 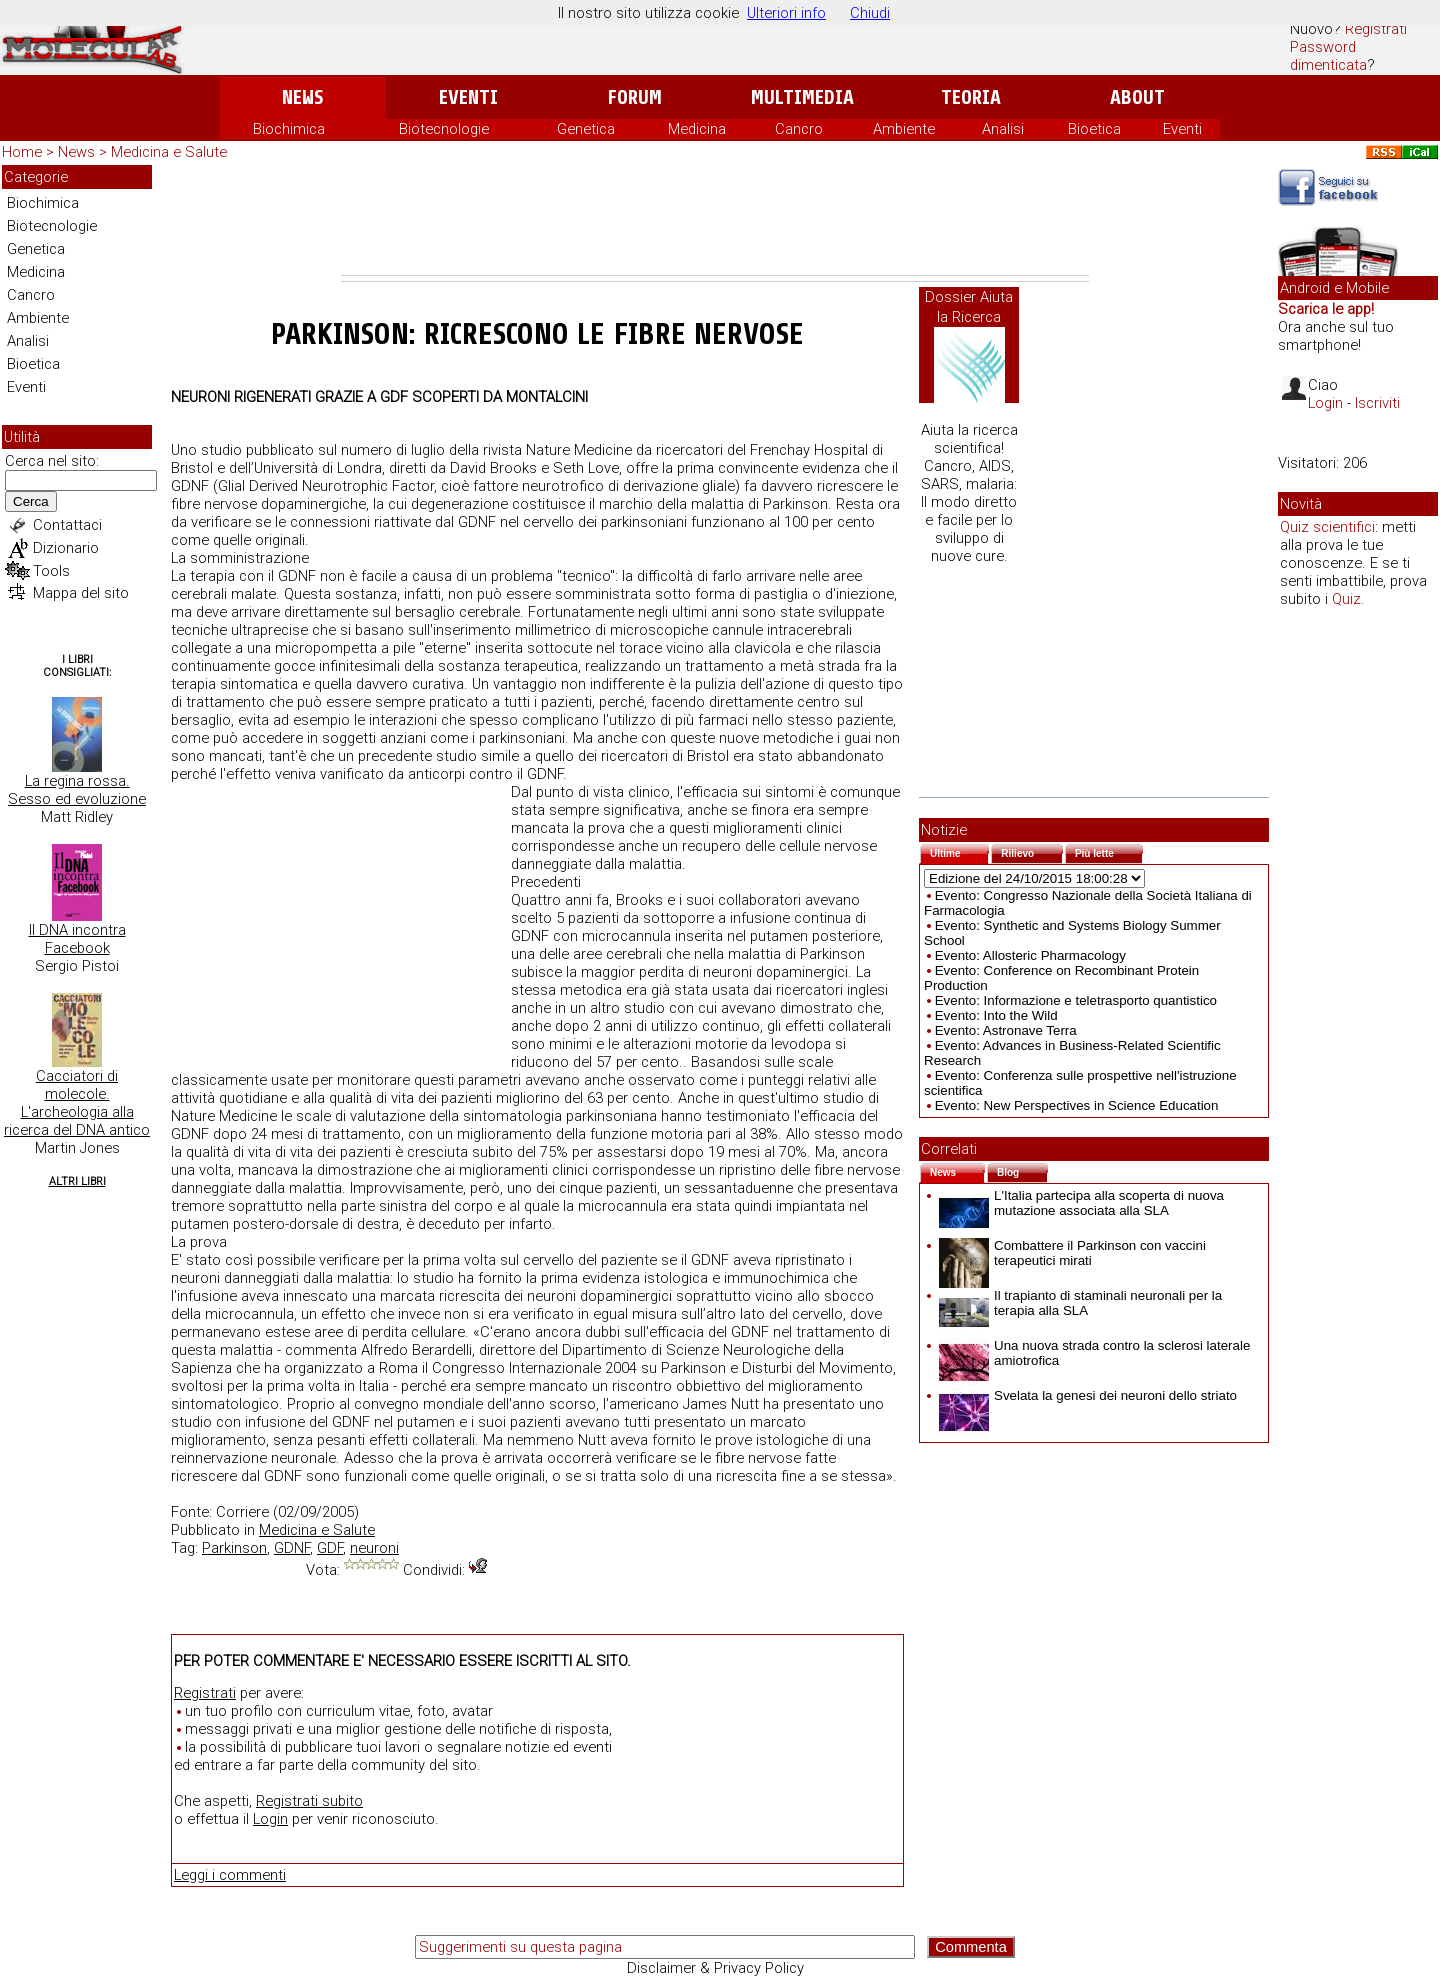 I want to click on Medicina, so click(x=697, y=129).